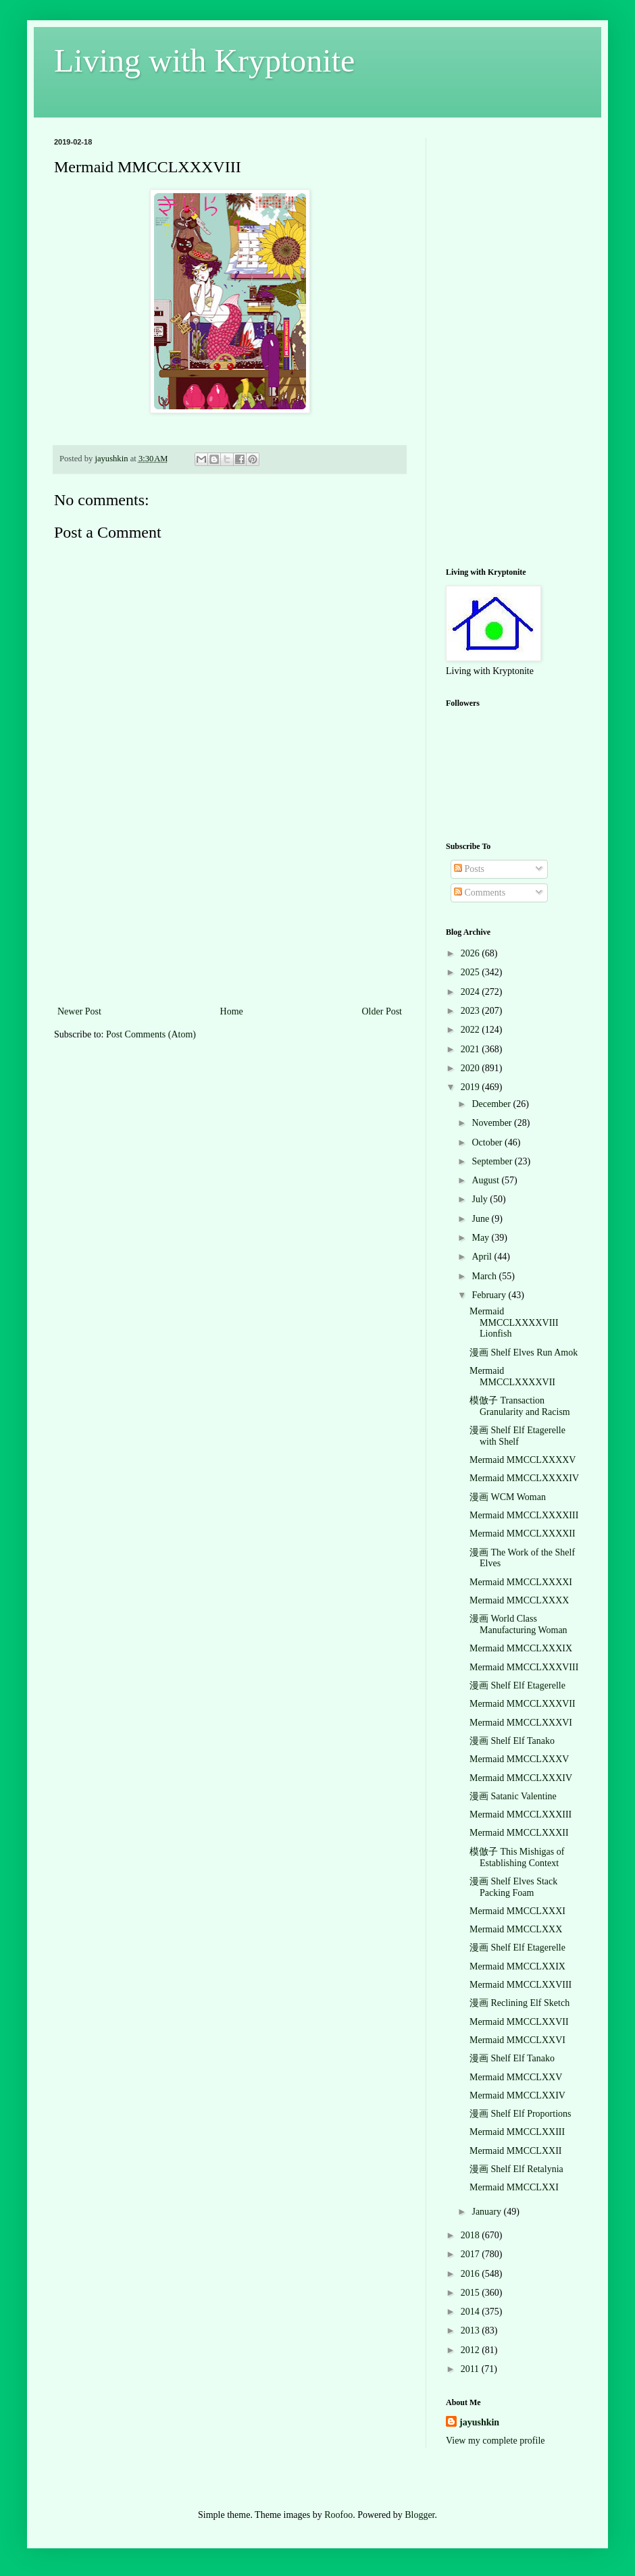 The image size is (635, 2576). What do you see at coordinates (79, 1011) in the screenshot?
I see `Newer Post` at bounding box center [79, 1011].